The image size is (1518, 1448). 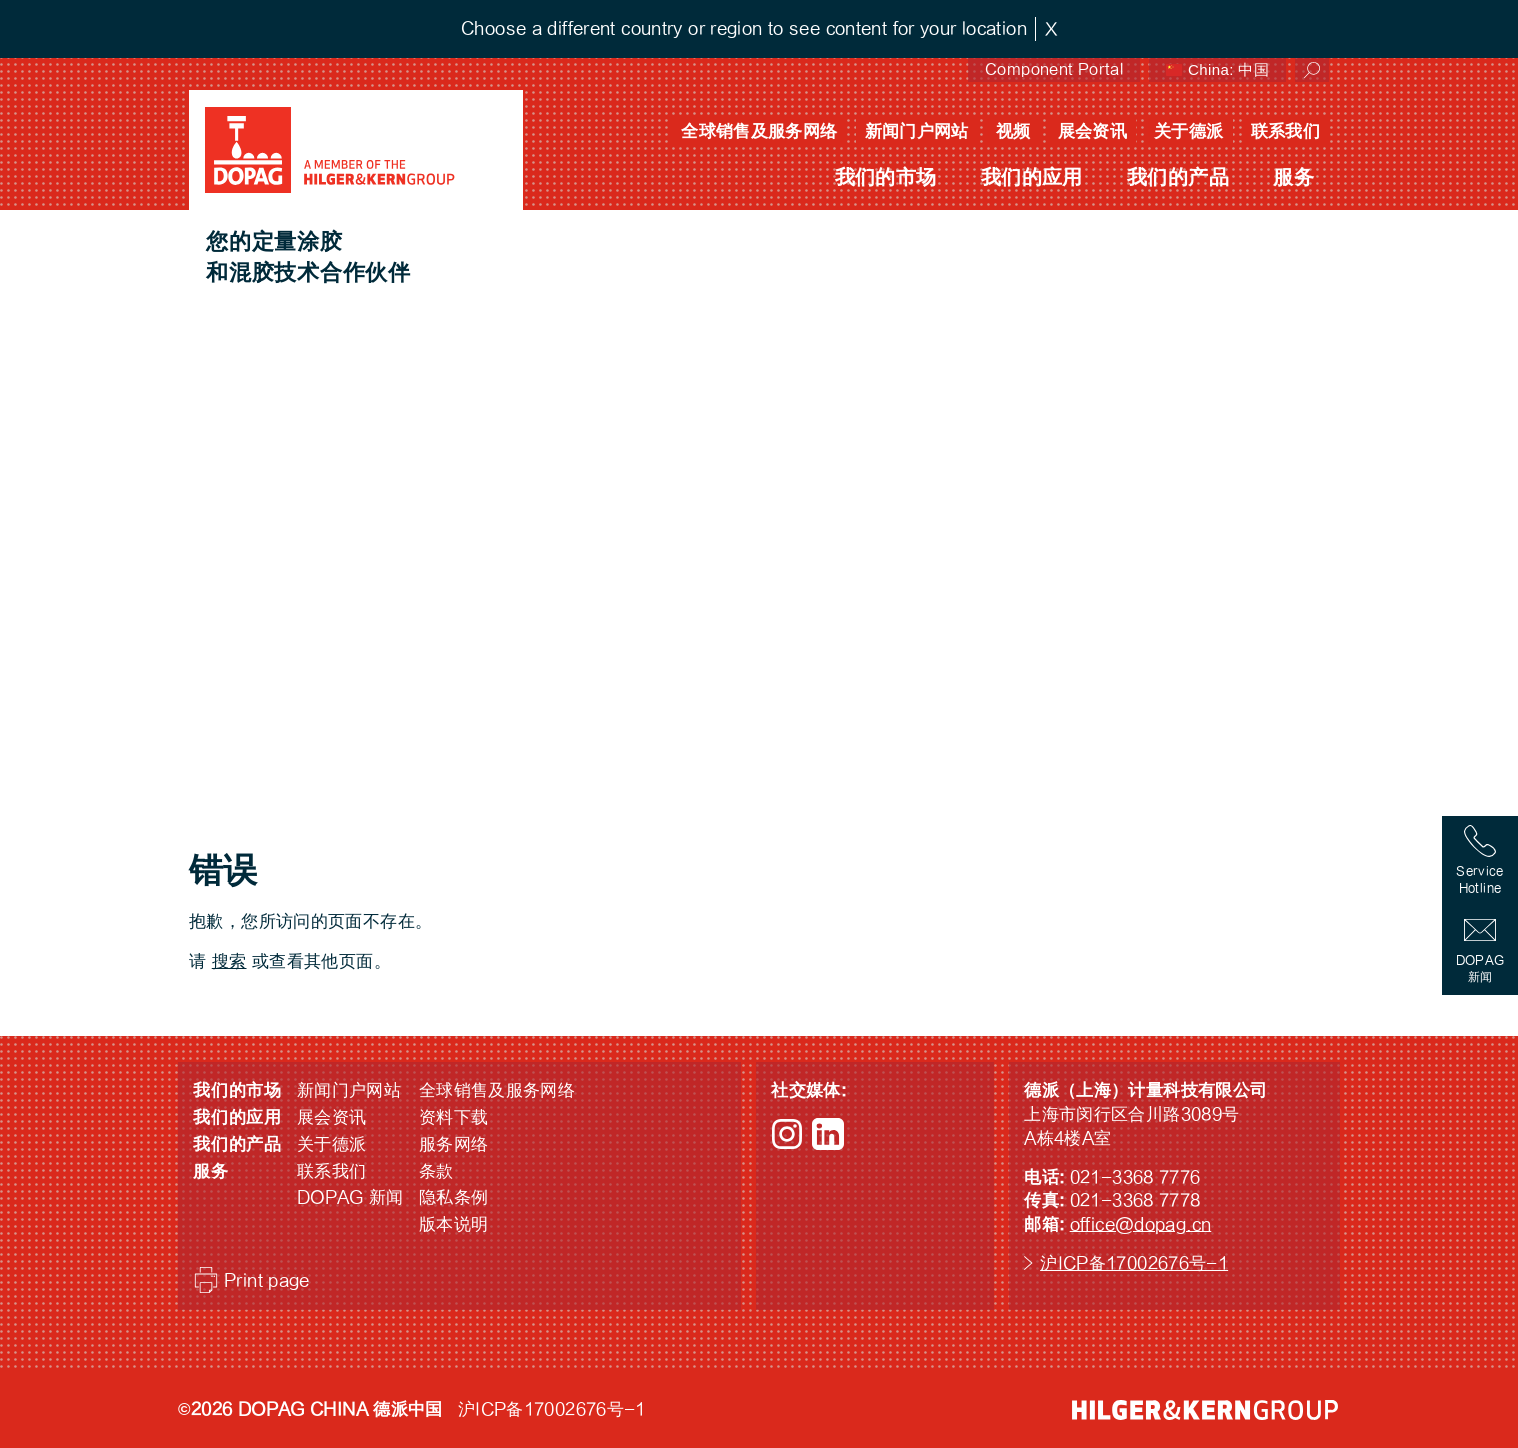 I want to click on 隐私条例, so click(x=454, y=1197).